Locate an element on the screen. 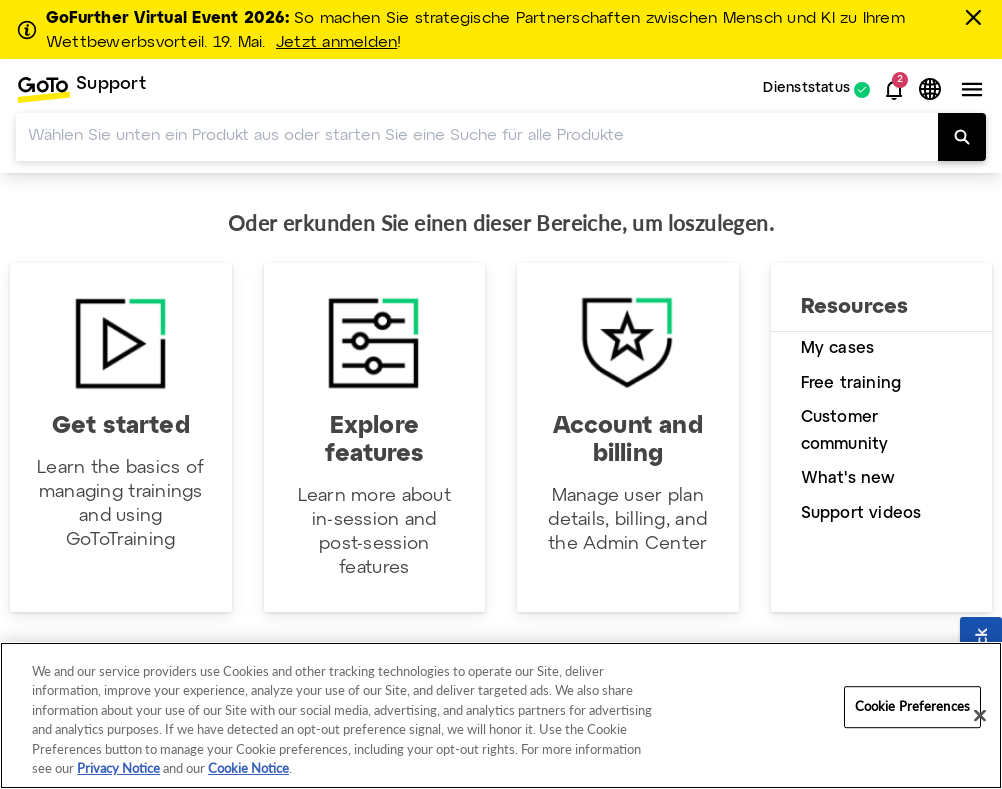  Free training is located at coordinates (851, 383).